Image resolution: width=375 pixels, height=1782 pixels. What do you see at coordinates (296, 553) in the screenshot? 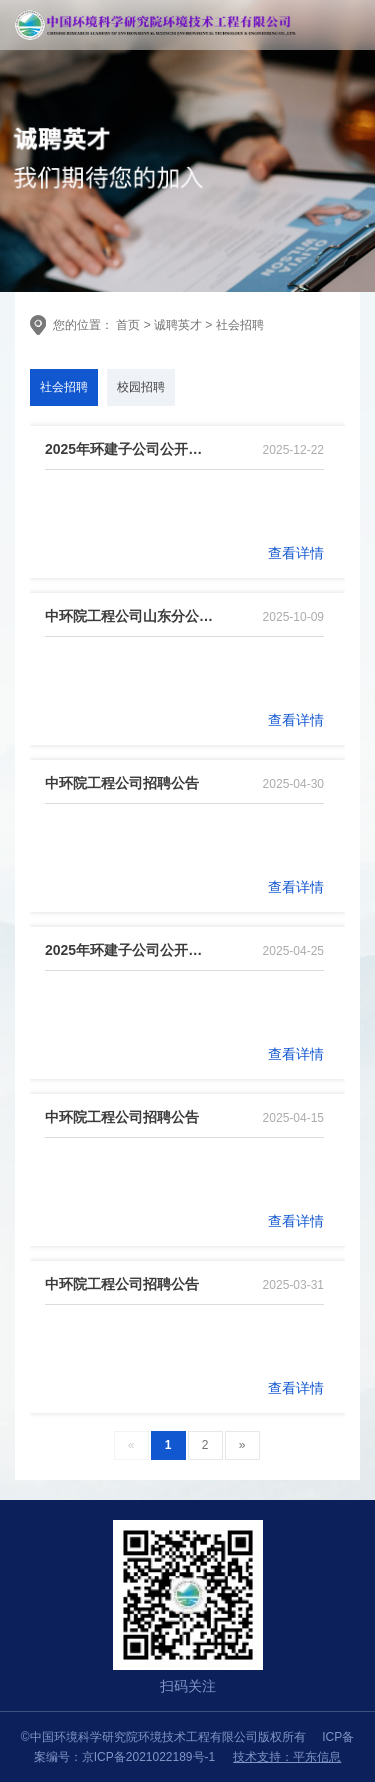
I see `查看详情` at bounding box center [296, 553].